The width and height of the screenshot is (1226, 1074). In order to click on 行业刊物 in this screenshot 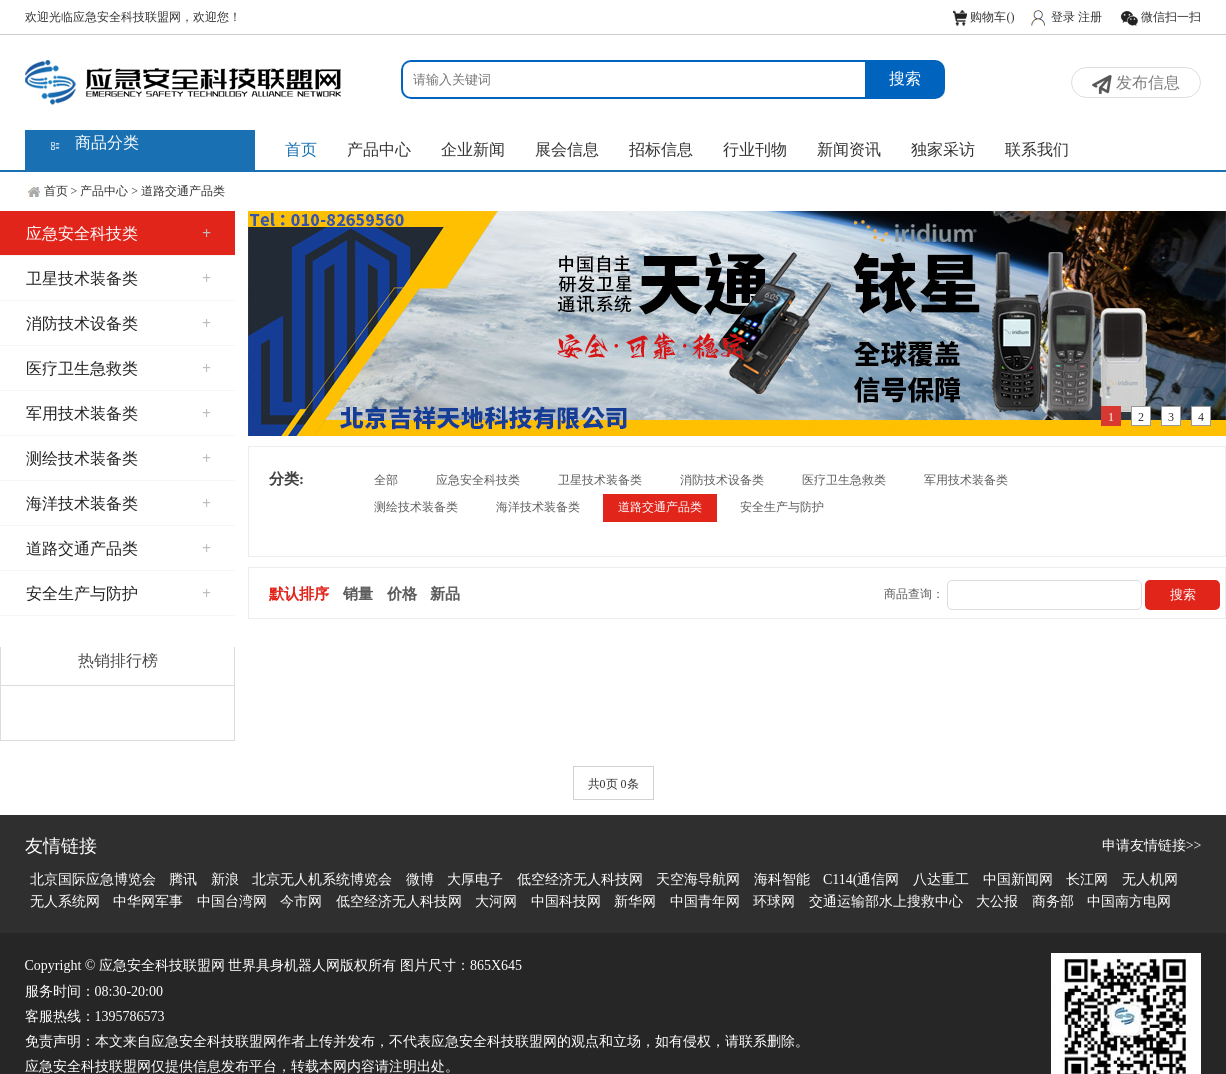, I will do `click(755, 149)`.